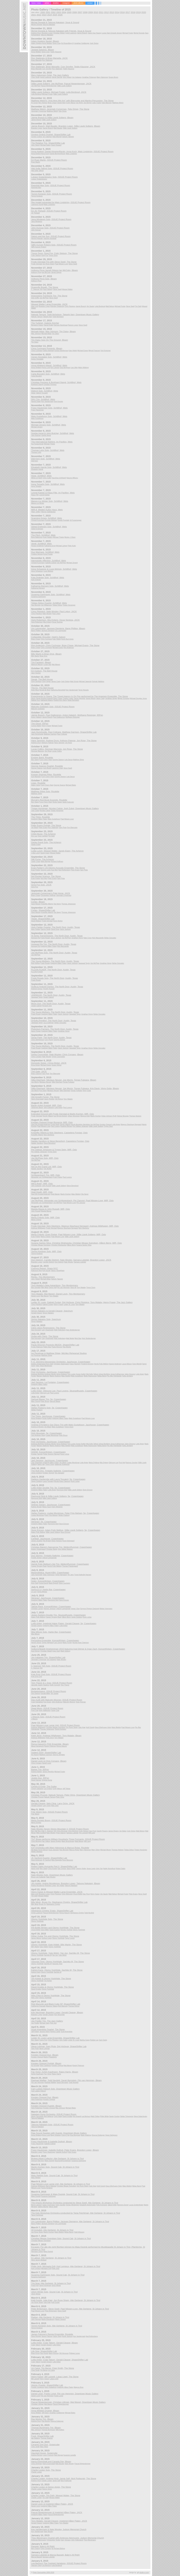 This screenshot has width=180, height=2576. Describe the element at coordinates (47, 1541) in the screenshot. I see `Nis Bysted` at that location.